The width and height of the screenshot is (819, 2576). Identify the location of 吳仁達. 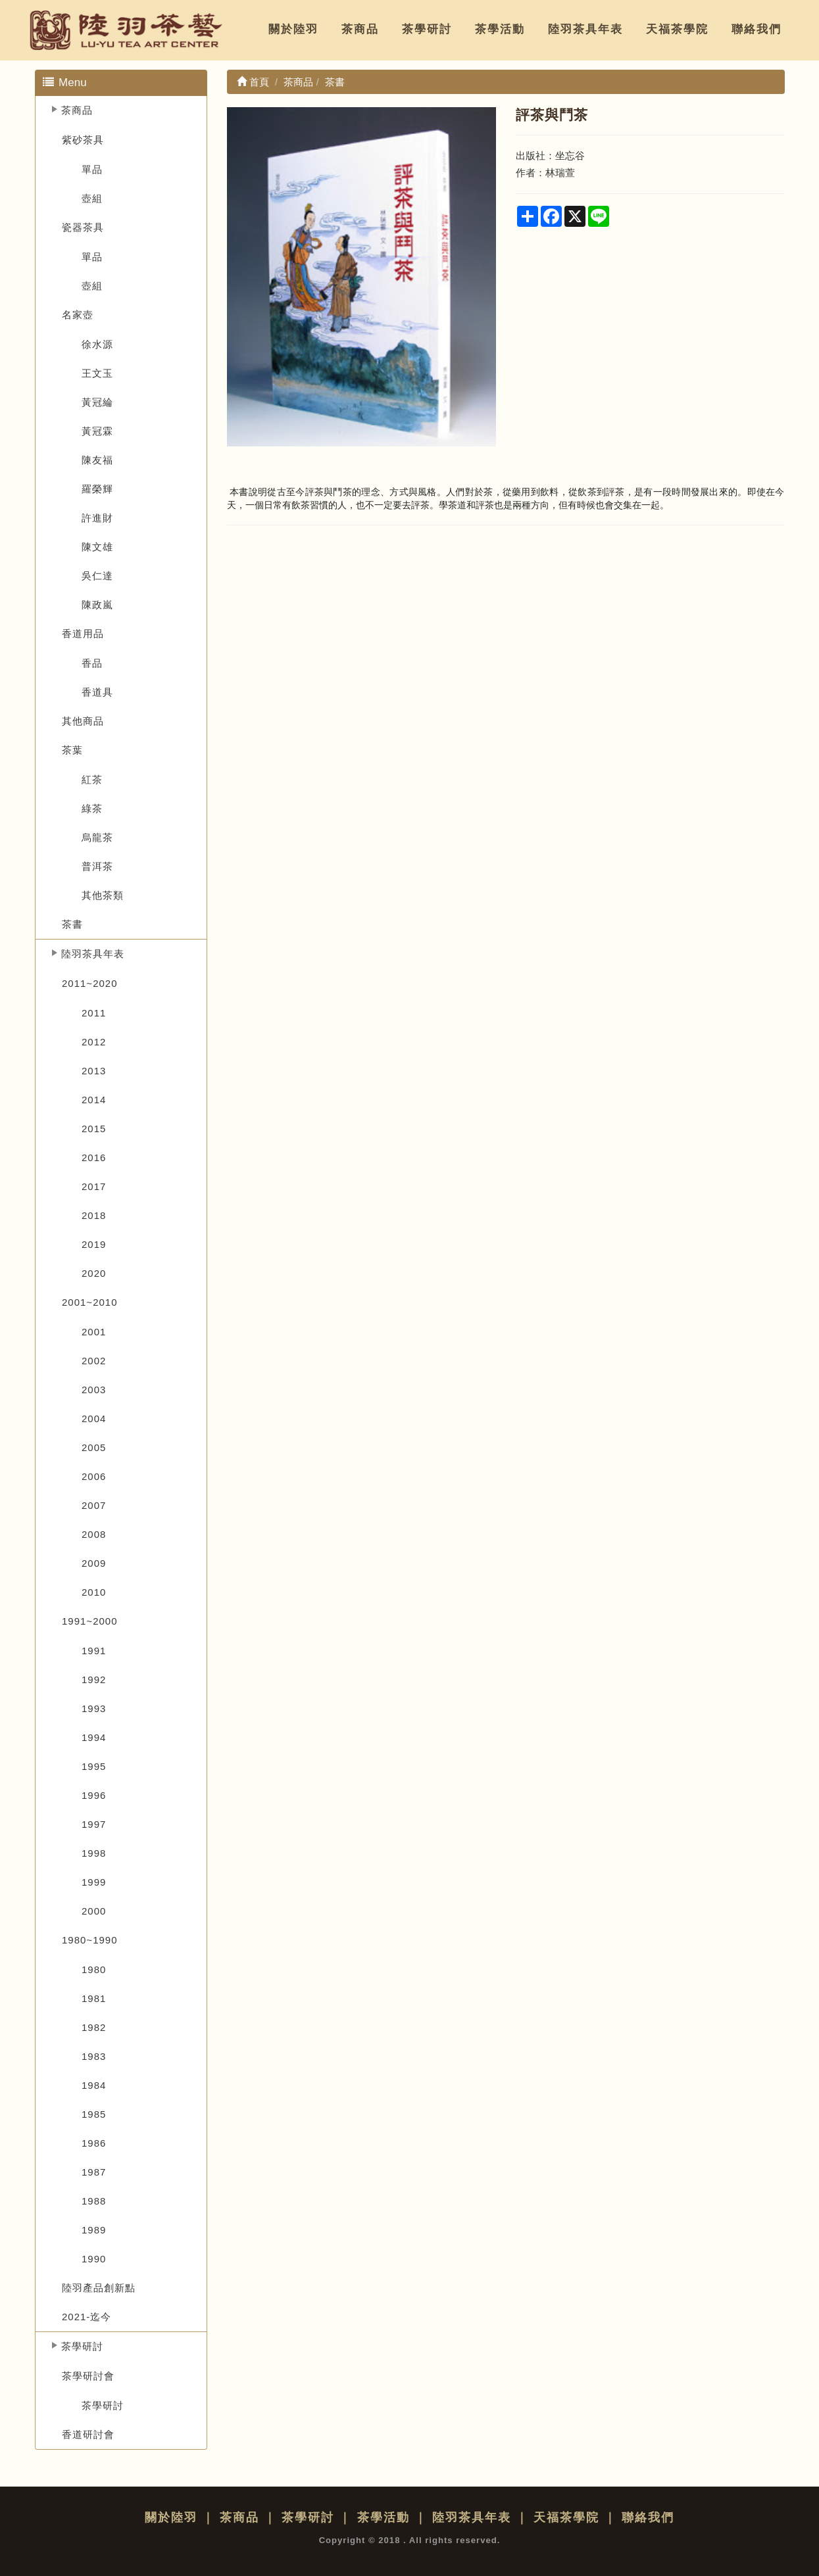
(97, 575).